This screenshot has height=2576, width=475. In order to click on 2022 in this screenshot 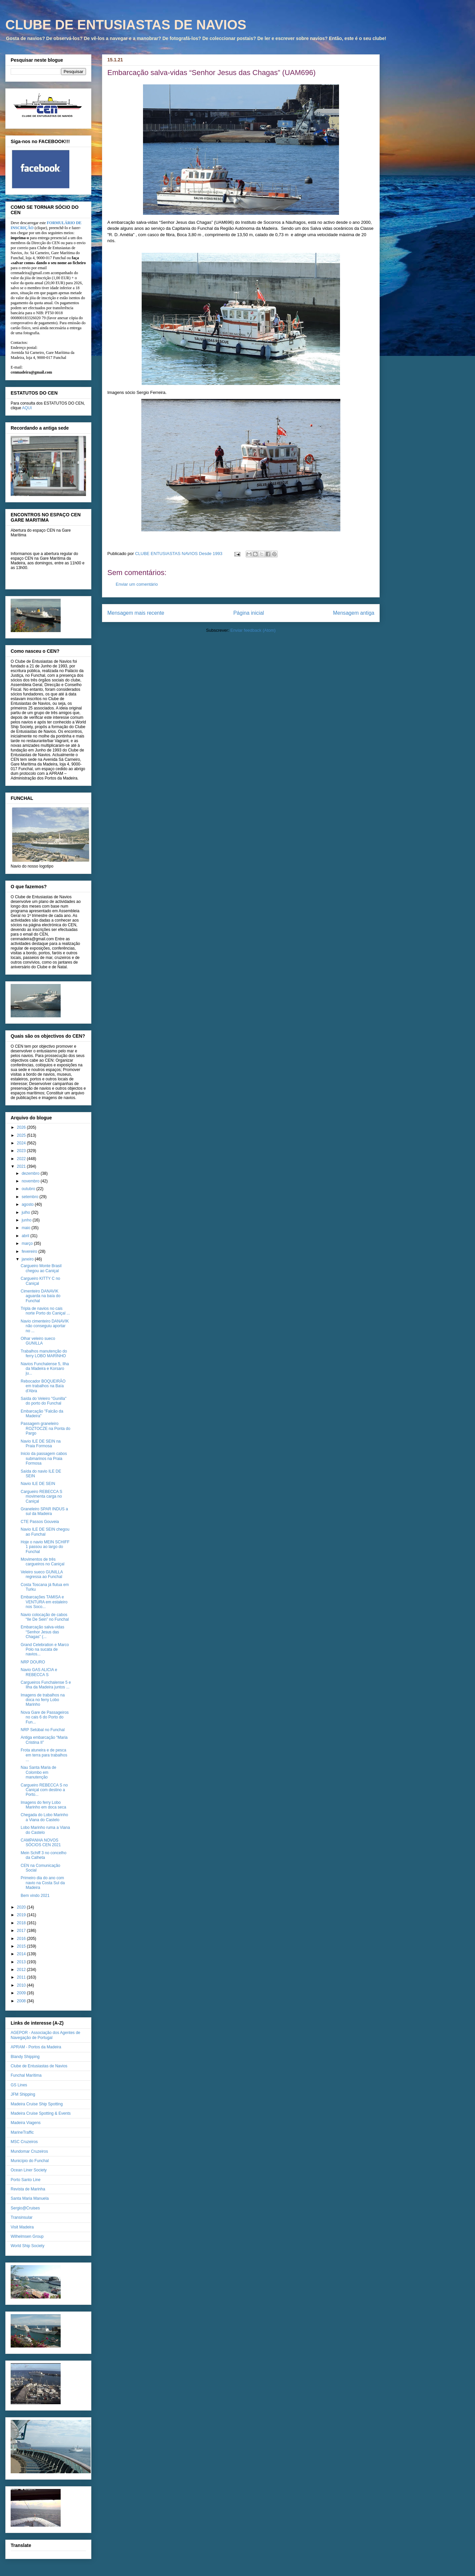, I will do `click(22, 1158)`.